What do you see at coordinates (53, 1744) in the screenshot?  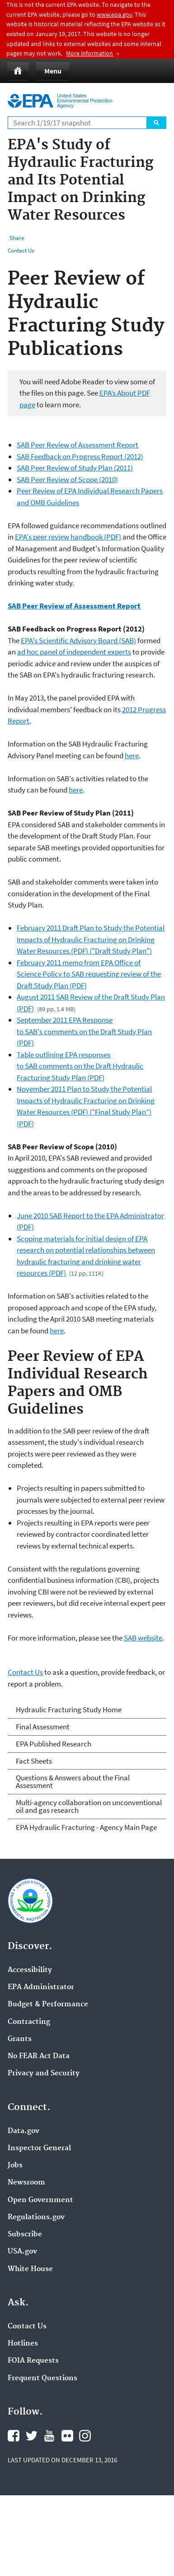 I see `EPA Published Research` at bounding box center [53, 1744].